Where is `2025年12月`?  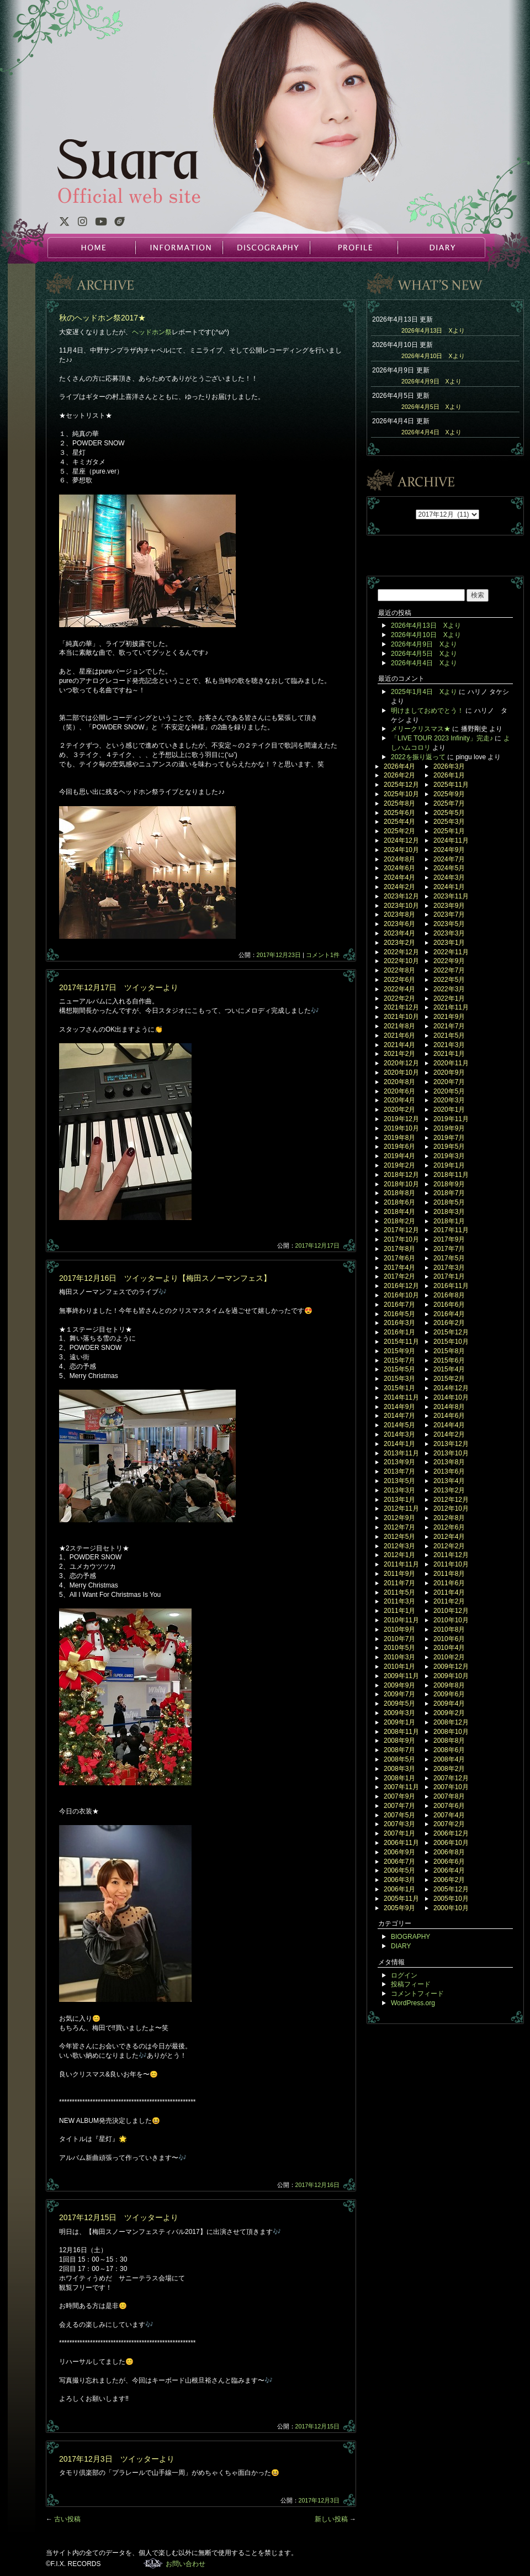
2025年12月 is located at coordinates (401, 784).